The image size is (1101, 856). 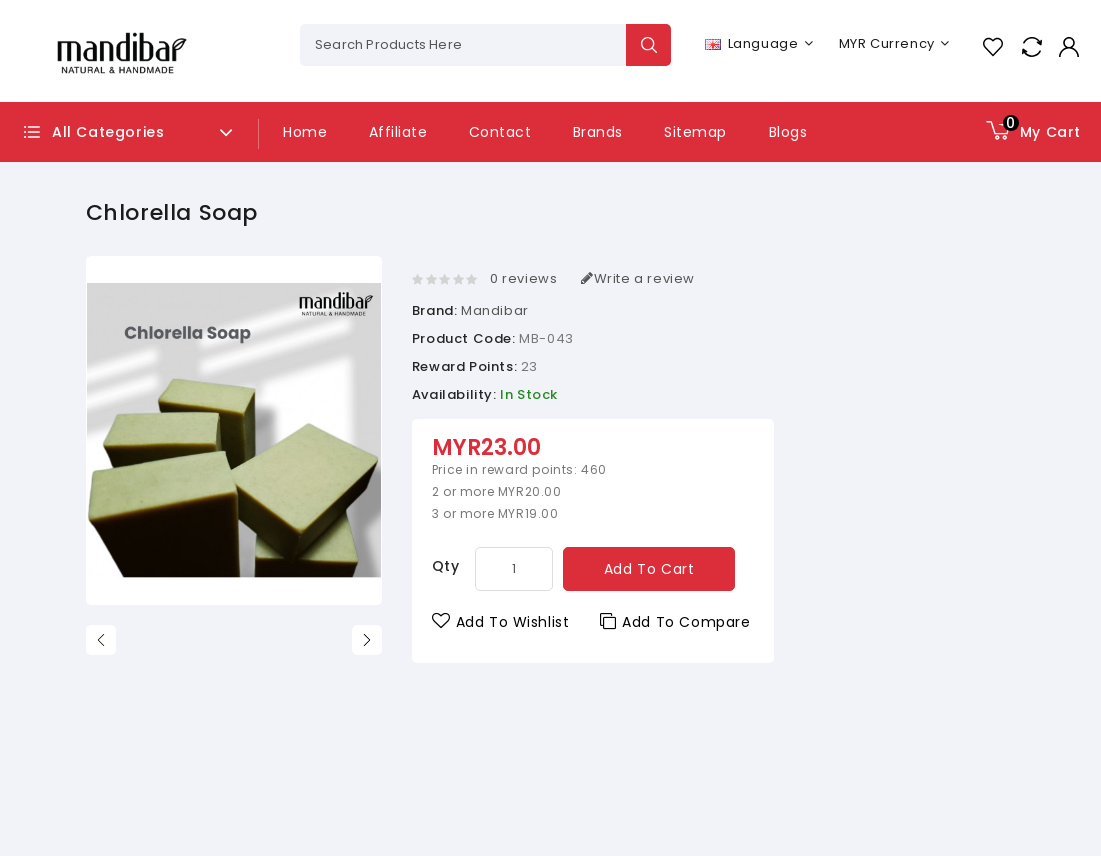 I want to click on Mandibar, so click(x=495, y=310).